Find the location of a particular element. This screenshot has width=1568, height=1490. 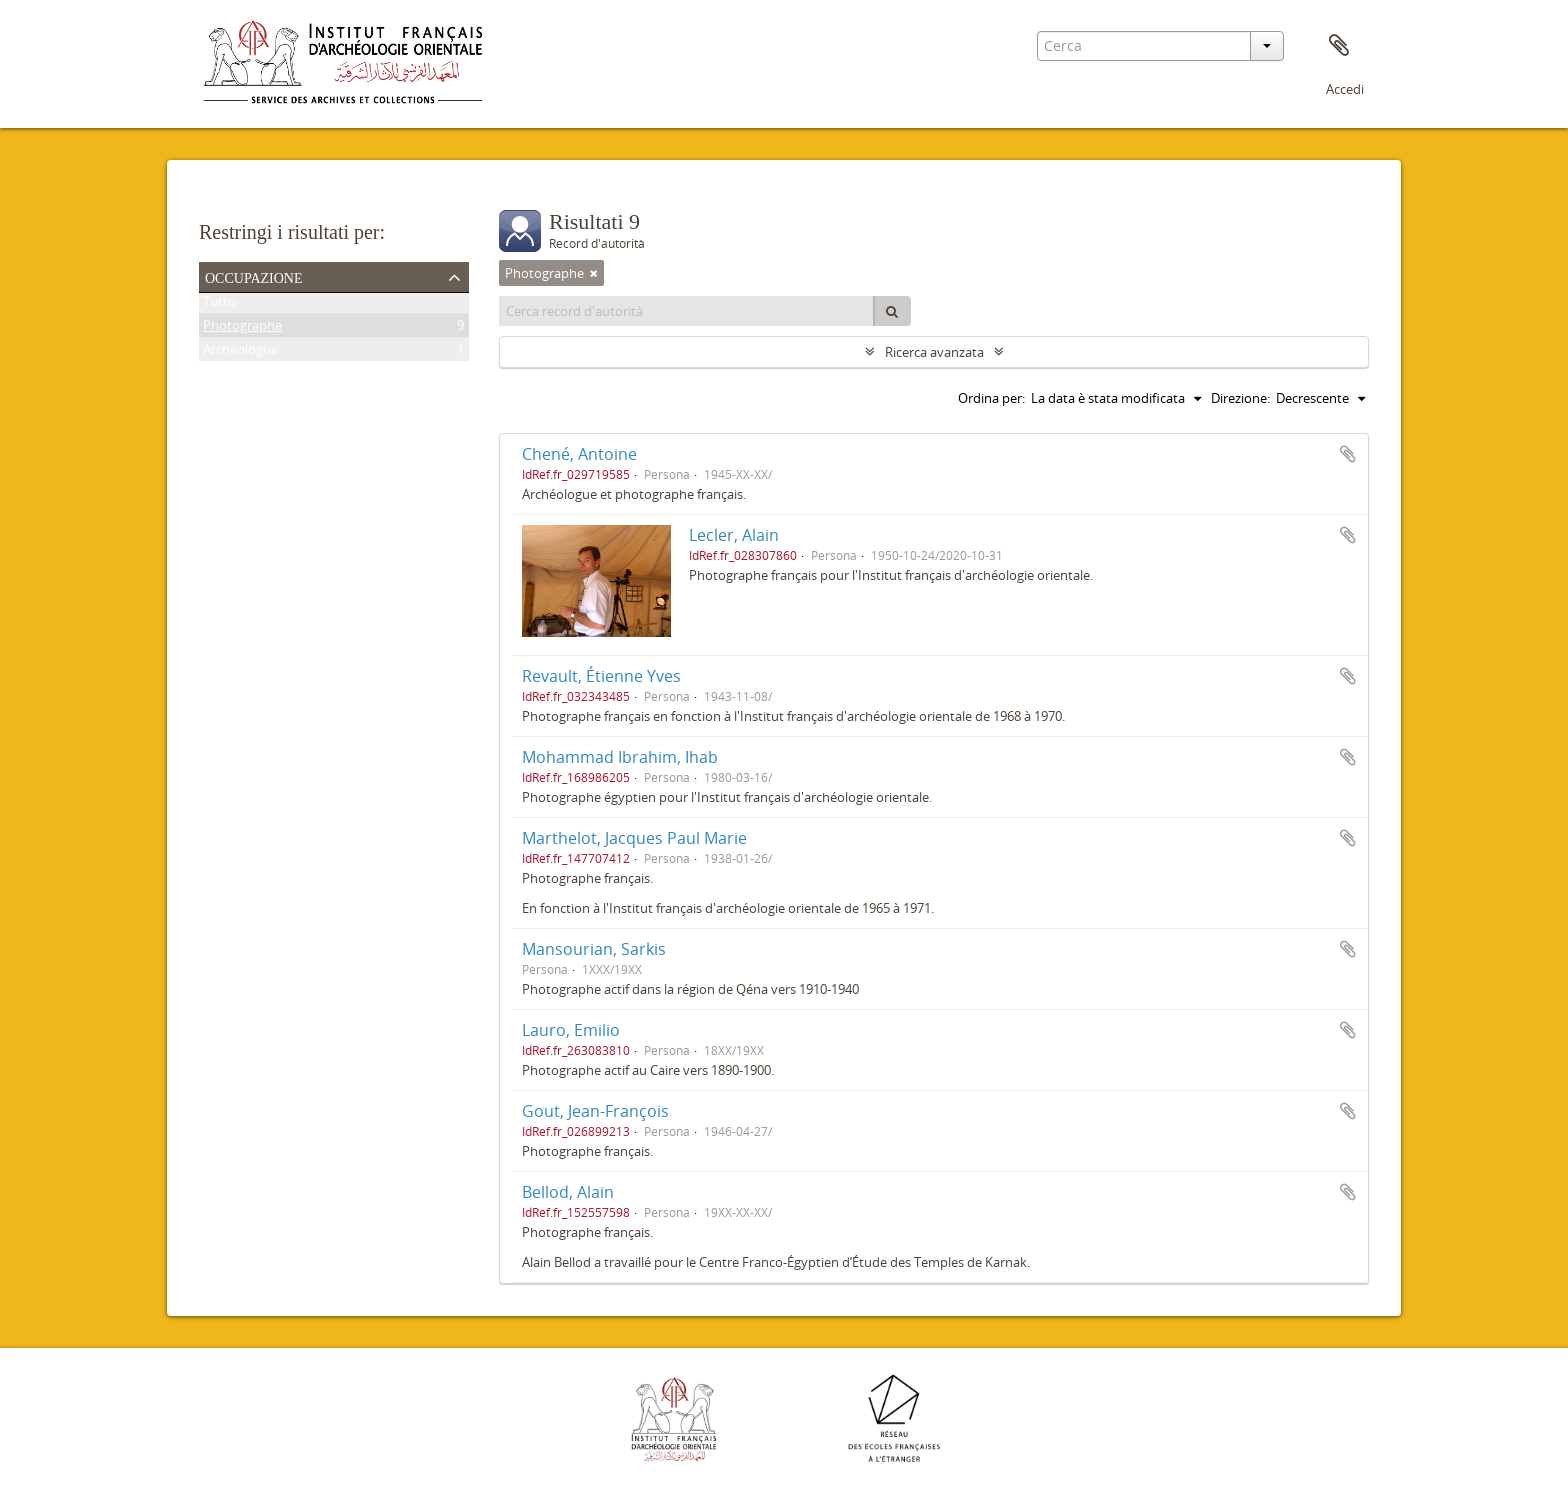

Ordina per: is located at coordinates (991, 398).